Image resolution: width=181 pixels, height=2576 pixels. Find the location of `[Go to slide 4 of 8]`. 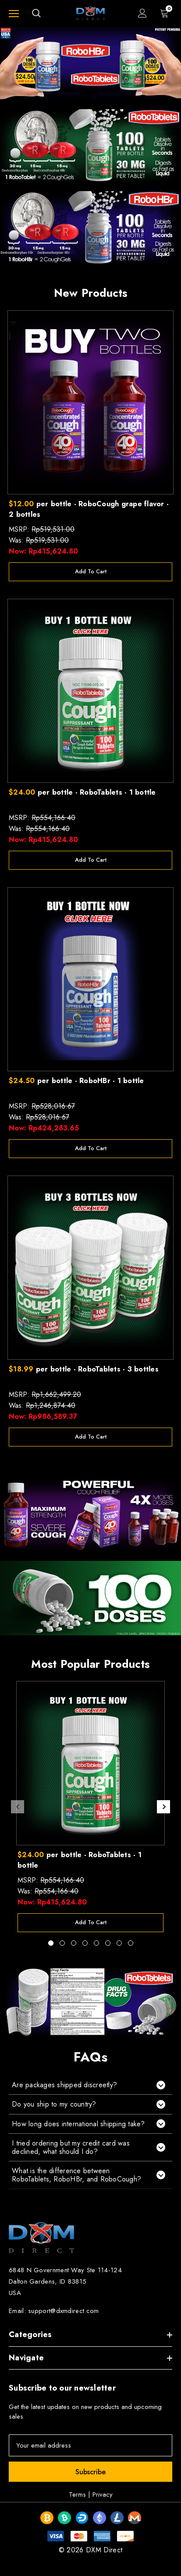

[Go to slide 4 of 8] is located at coordinates (85, 1943).